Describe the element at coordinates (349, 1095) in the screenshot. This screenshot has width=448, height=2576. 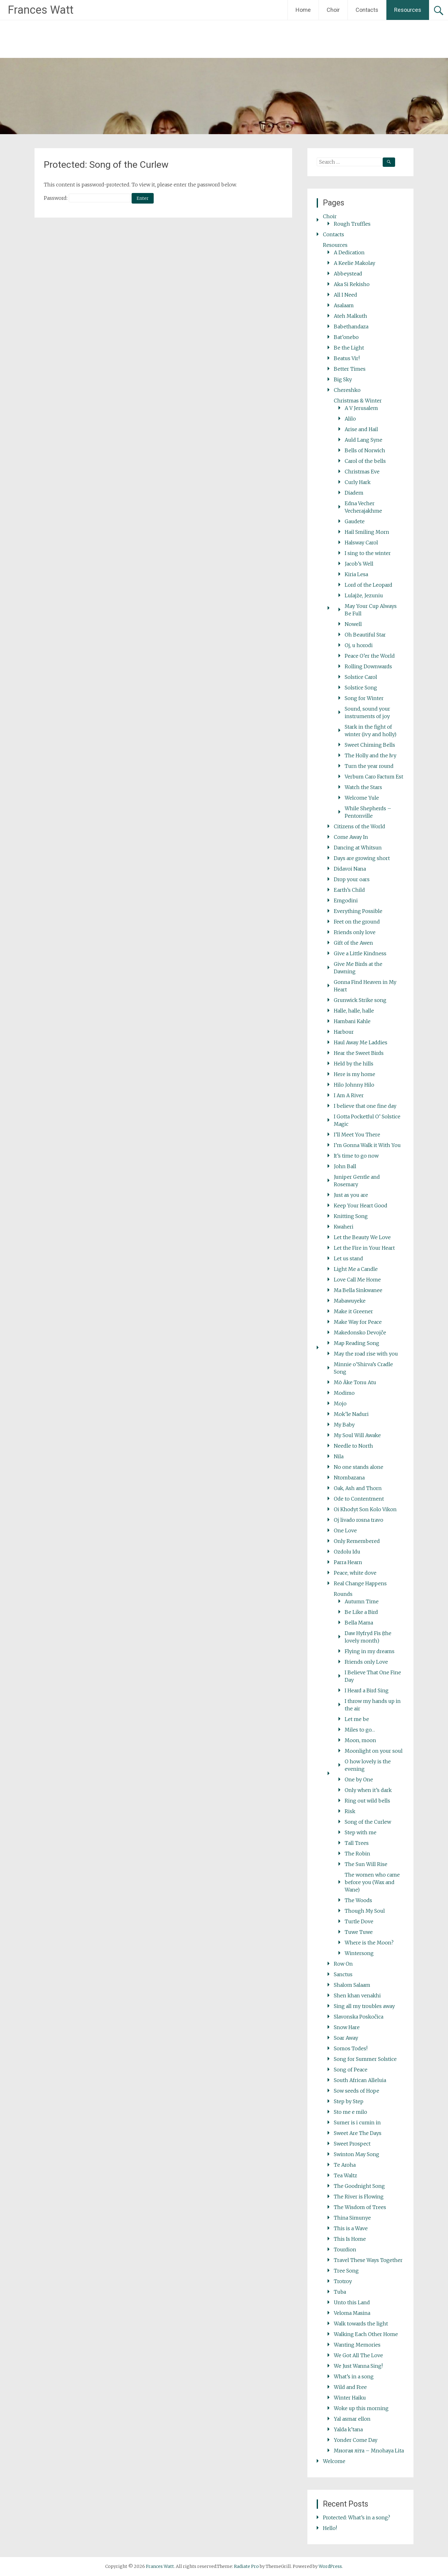
I see `I Am A River` at that location.